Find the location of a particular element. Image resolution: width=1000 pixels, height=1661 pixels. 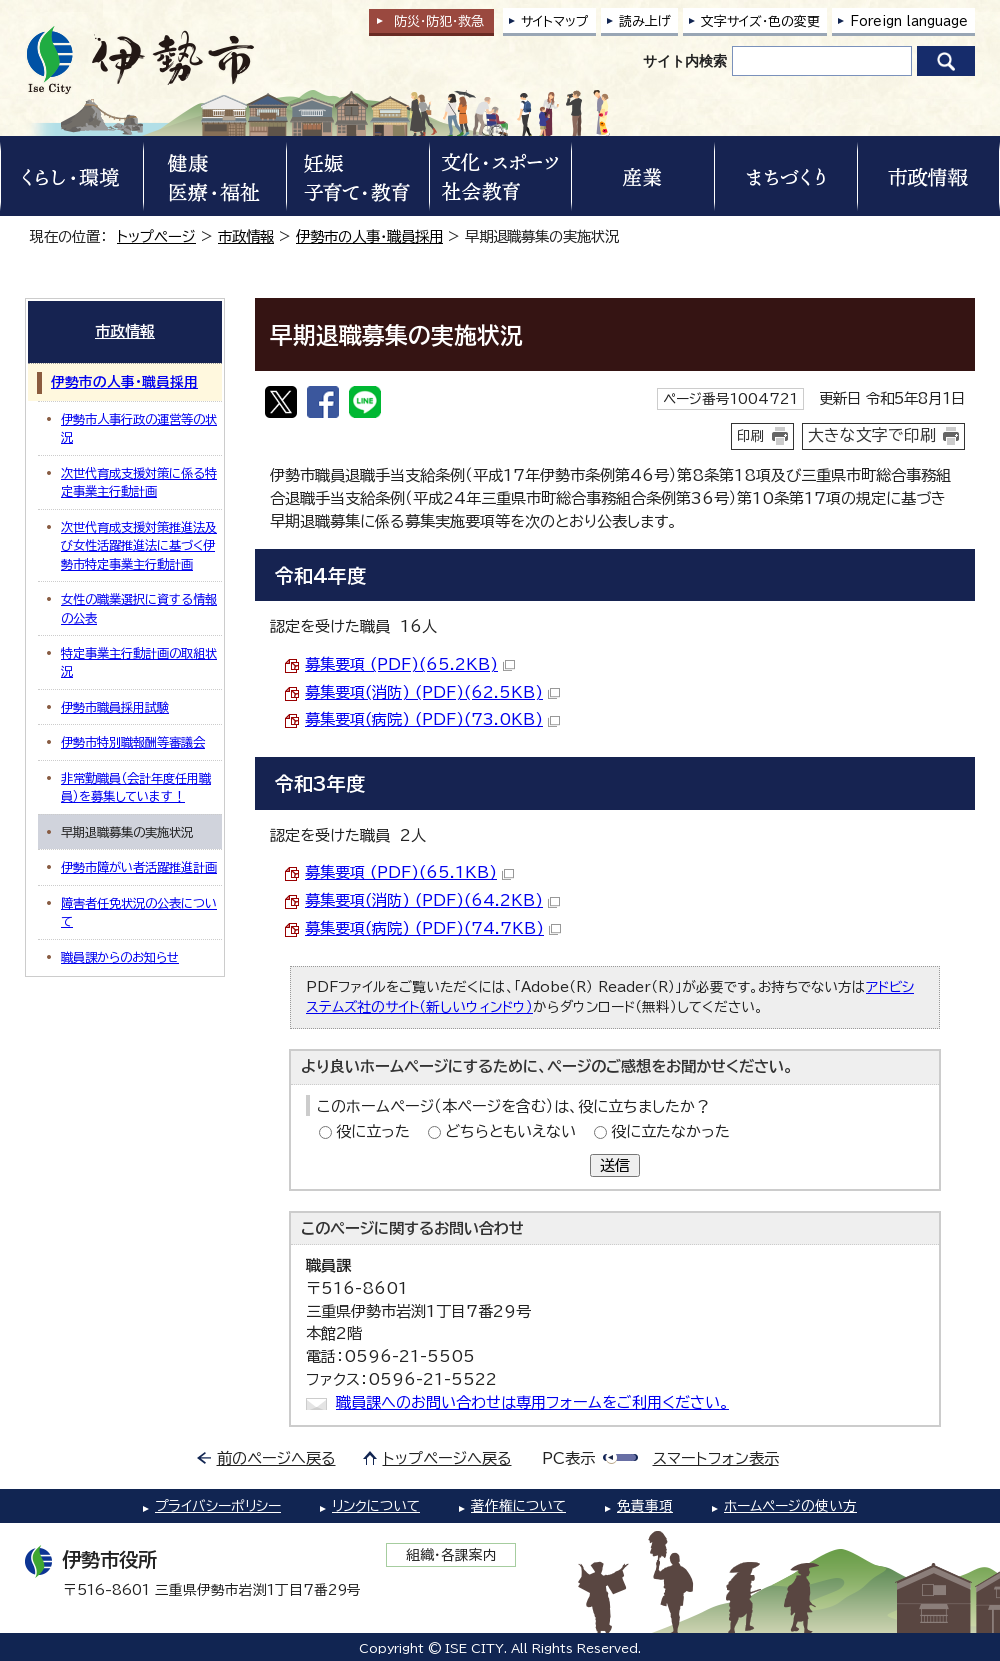

募集要項(病院) (PDF)(73.0KB) is located at coordinates (432, 719).